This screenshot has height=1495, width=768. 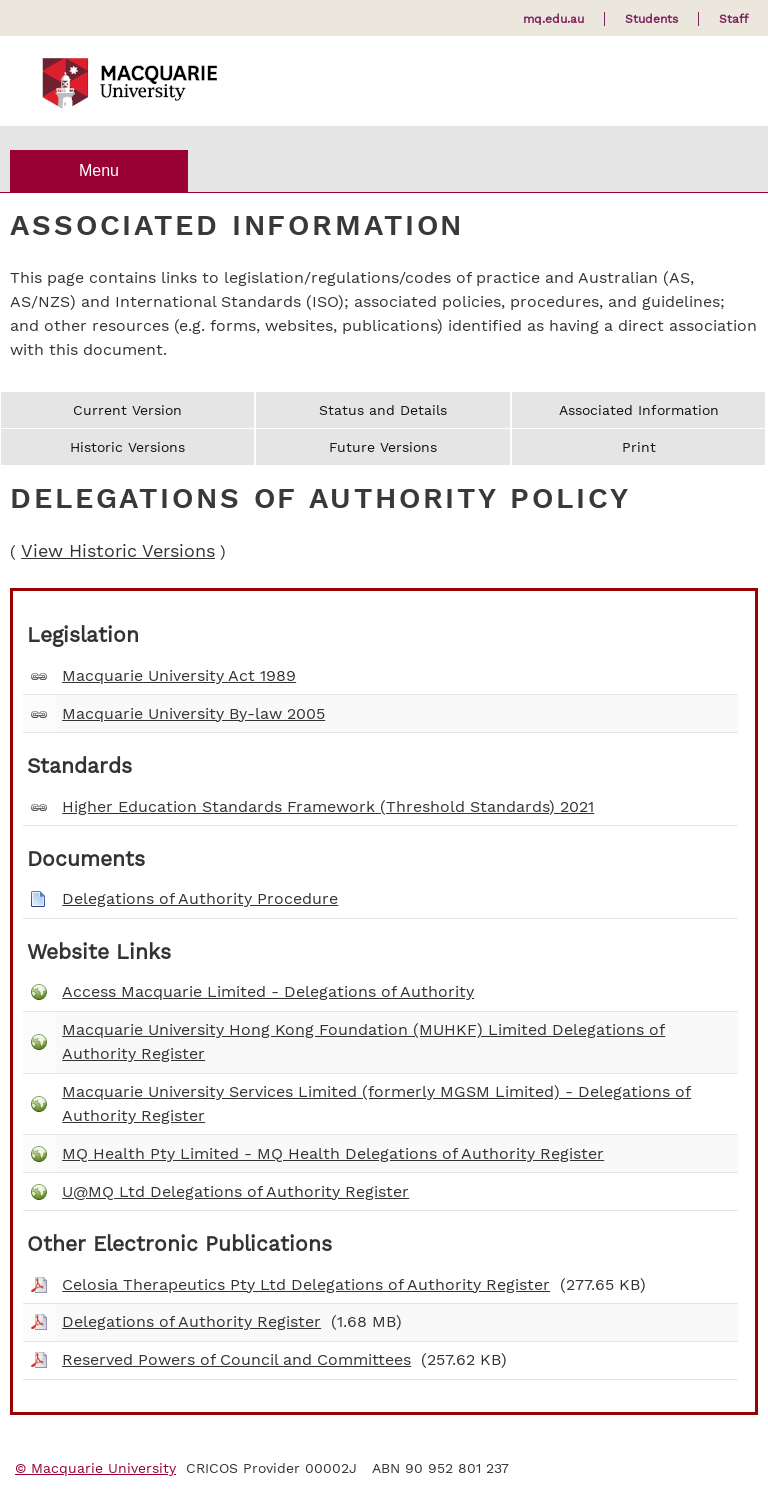 I want to click on Macquarie University Act 1989, so click(x=179, y=675).